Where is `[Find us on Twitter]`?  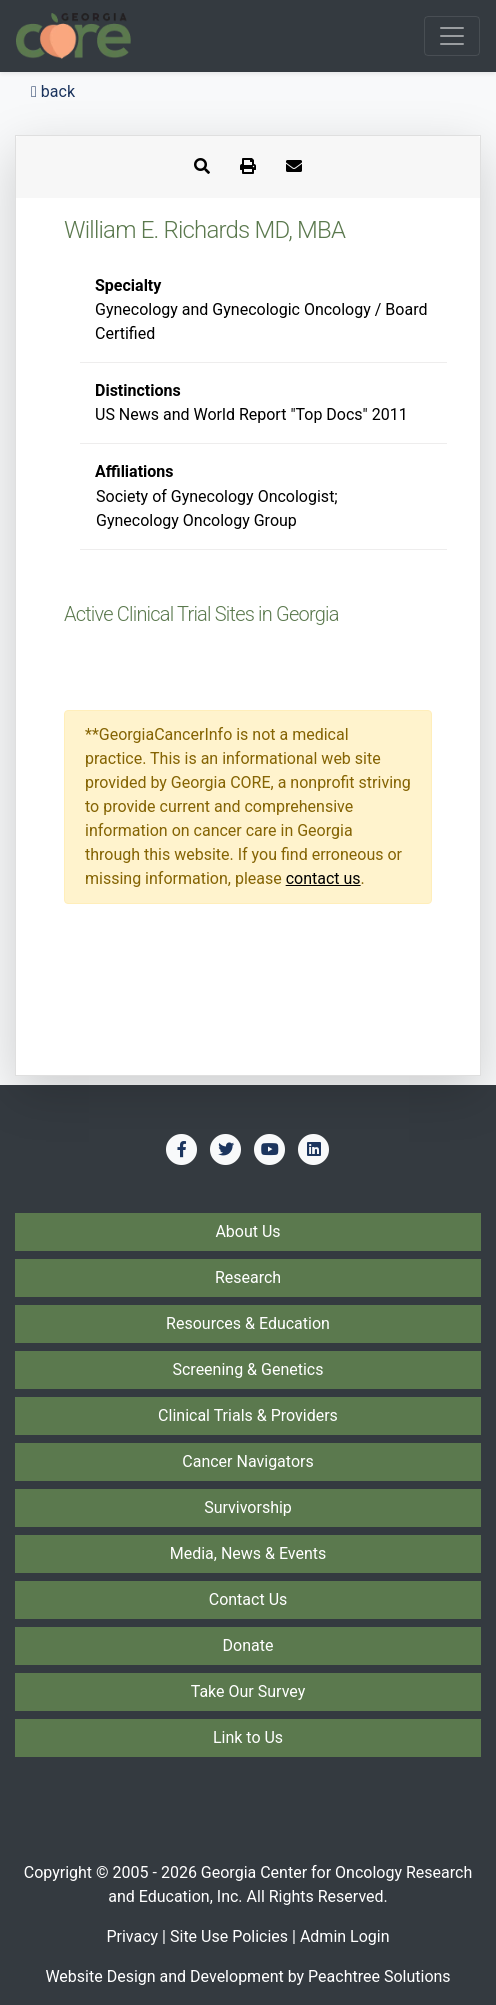 [Find us on Twitter] is located at coordinates (226, 1149).